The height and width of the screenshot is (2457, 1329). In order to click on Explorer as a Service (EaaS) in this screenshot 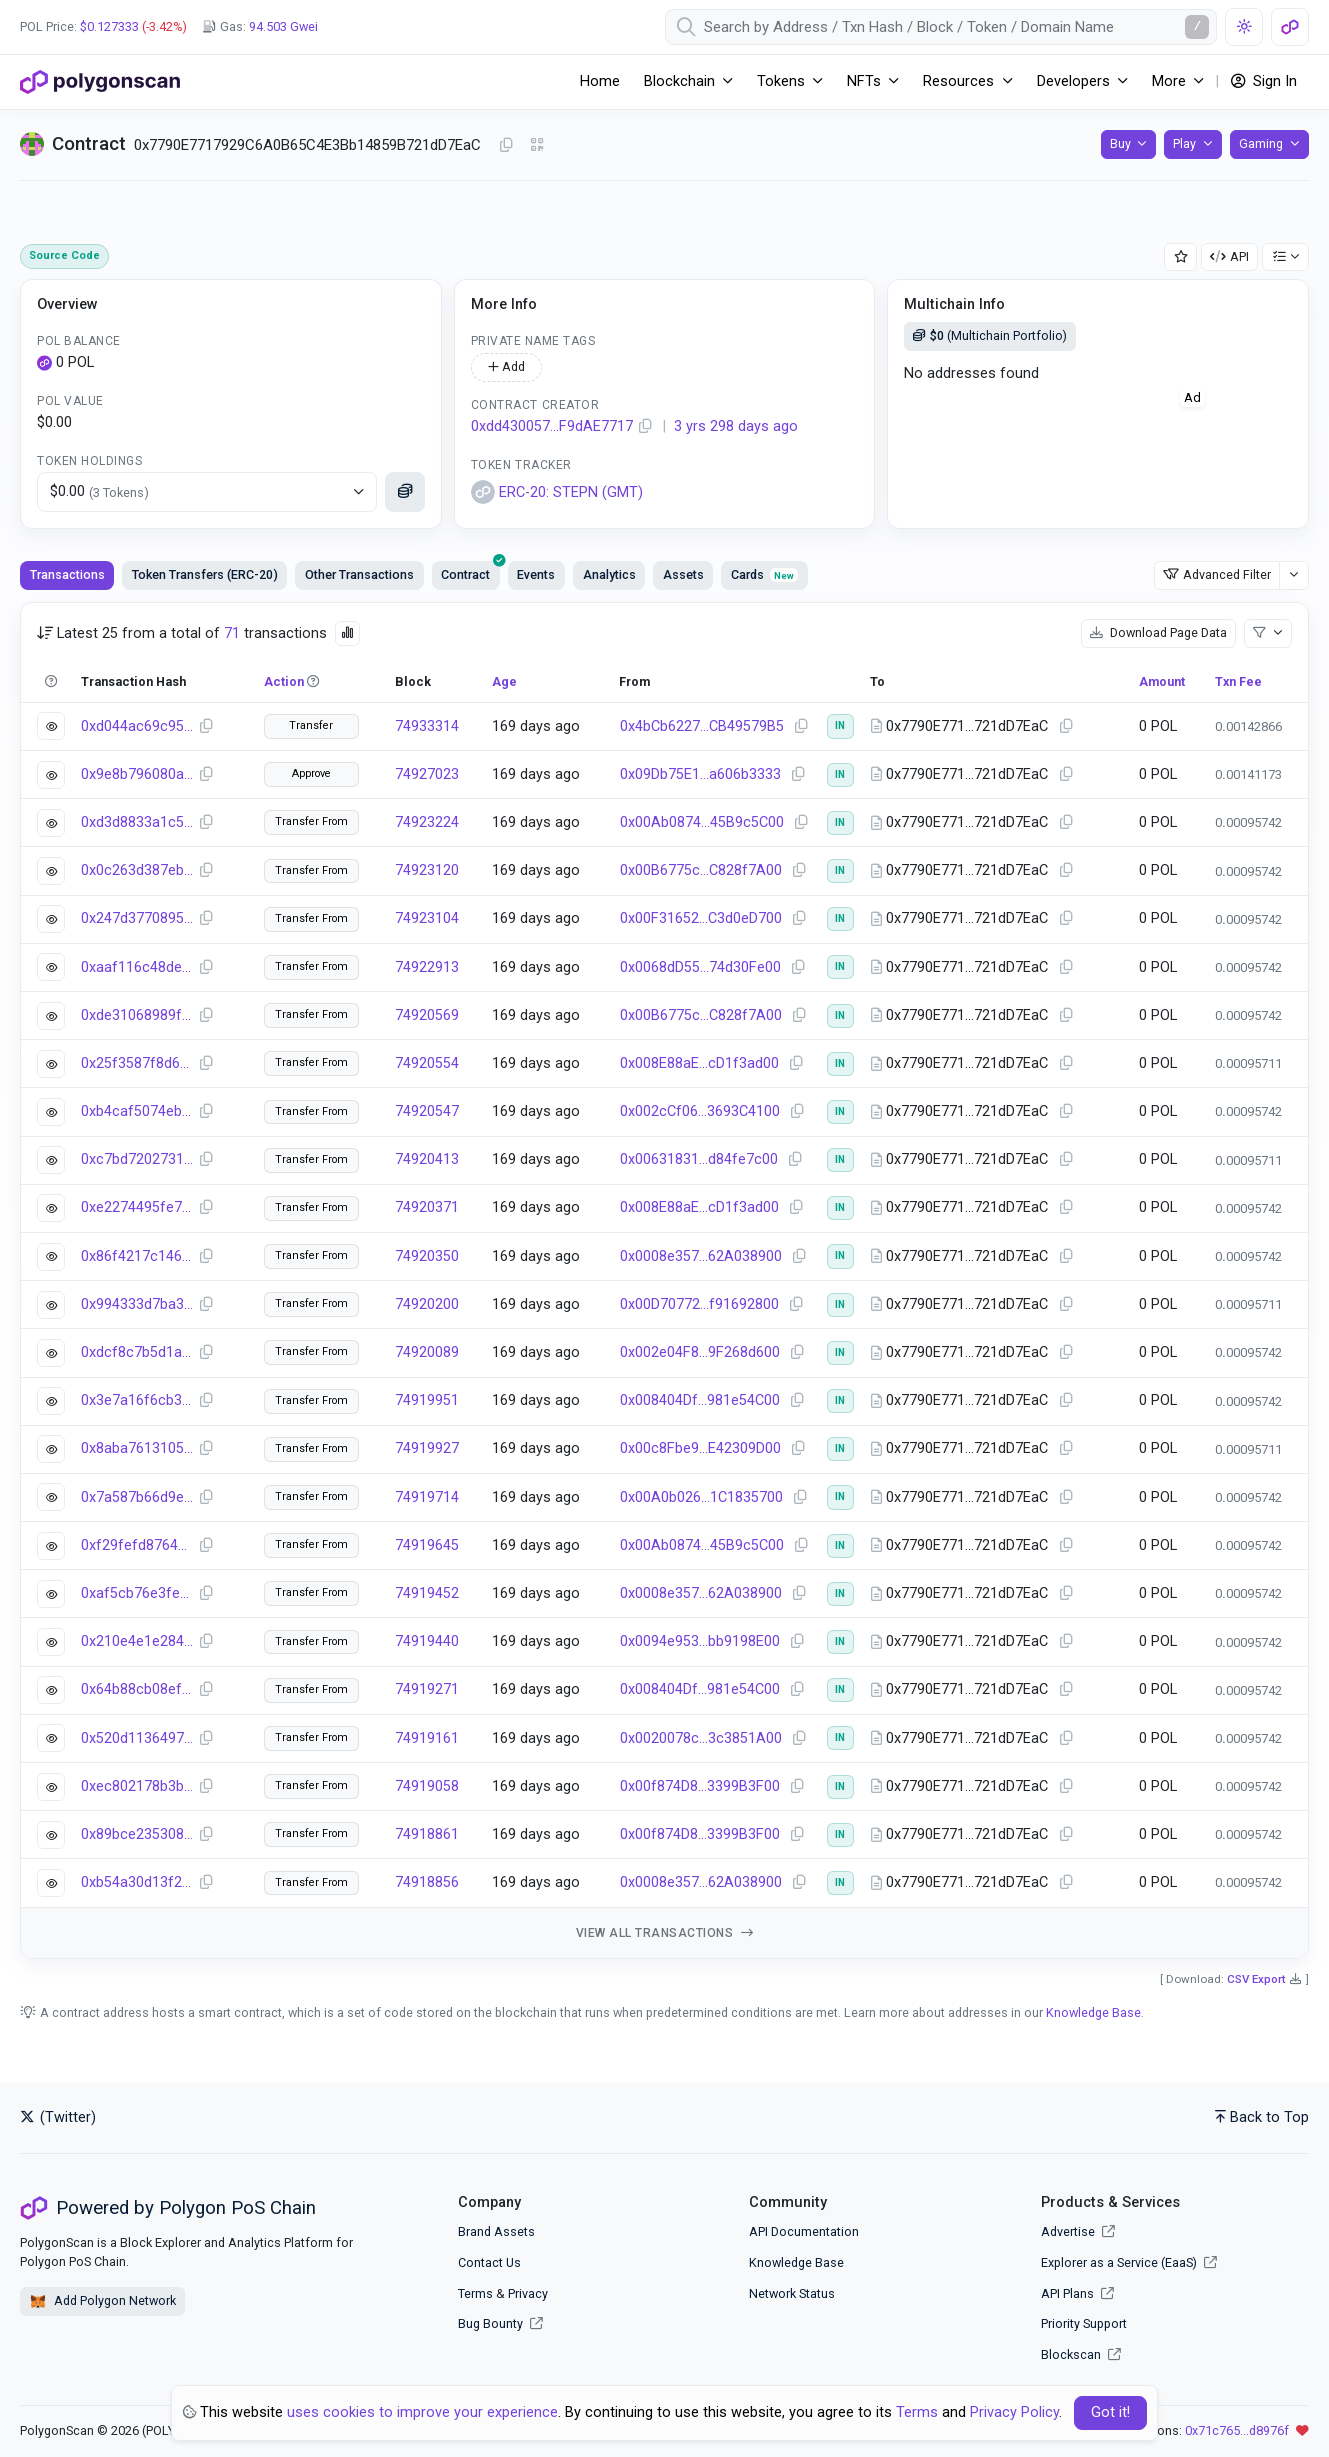, I will do `click(1129, 2262)`.